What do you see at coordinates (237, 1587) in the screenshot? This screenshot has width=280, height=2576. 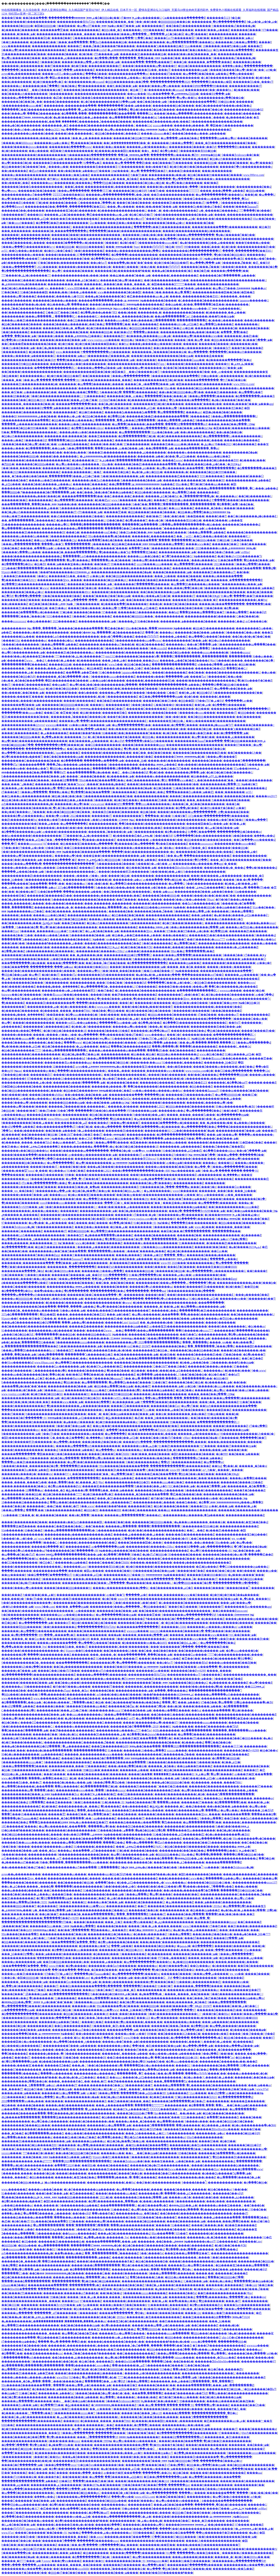 I see `ŷ����Ⱥ���ཻ` at bounding box center [237, 1587].